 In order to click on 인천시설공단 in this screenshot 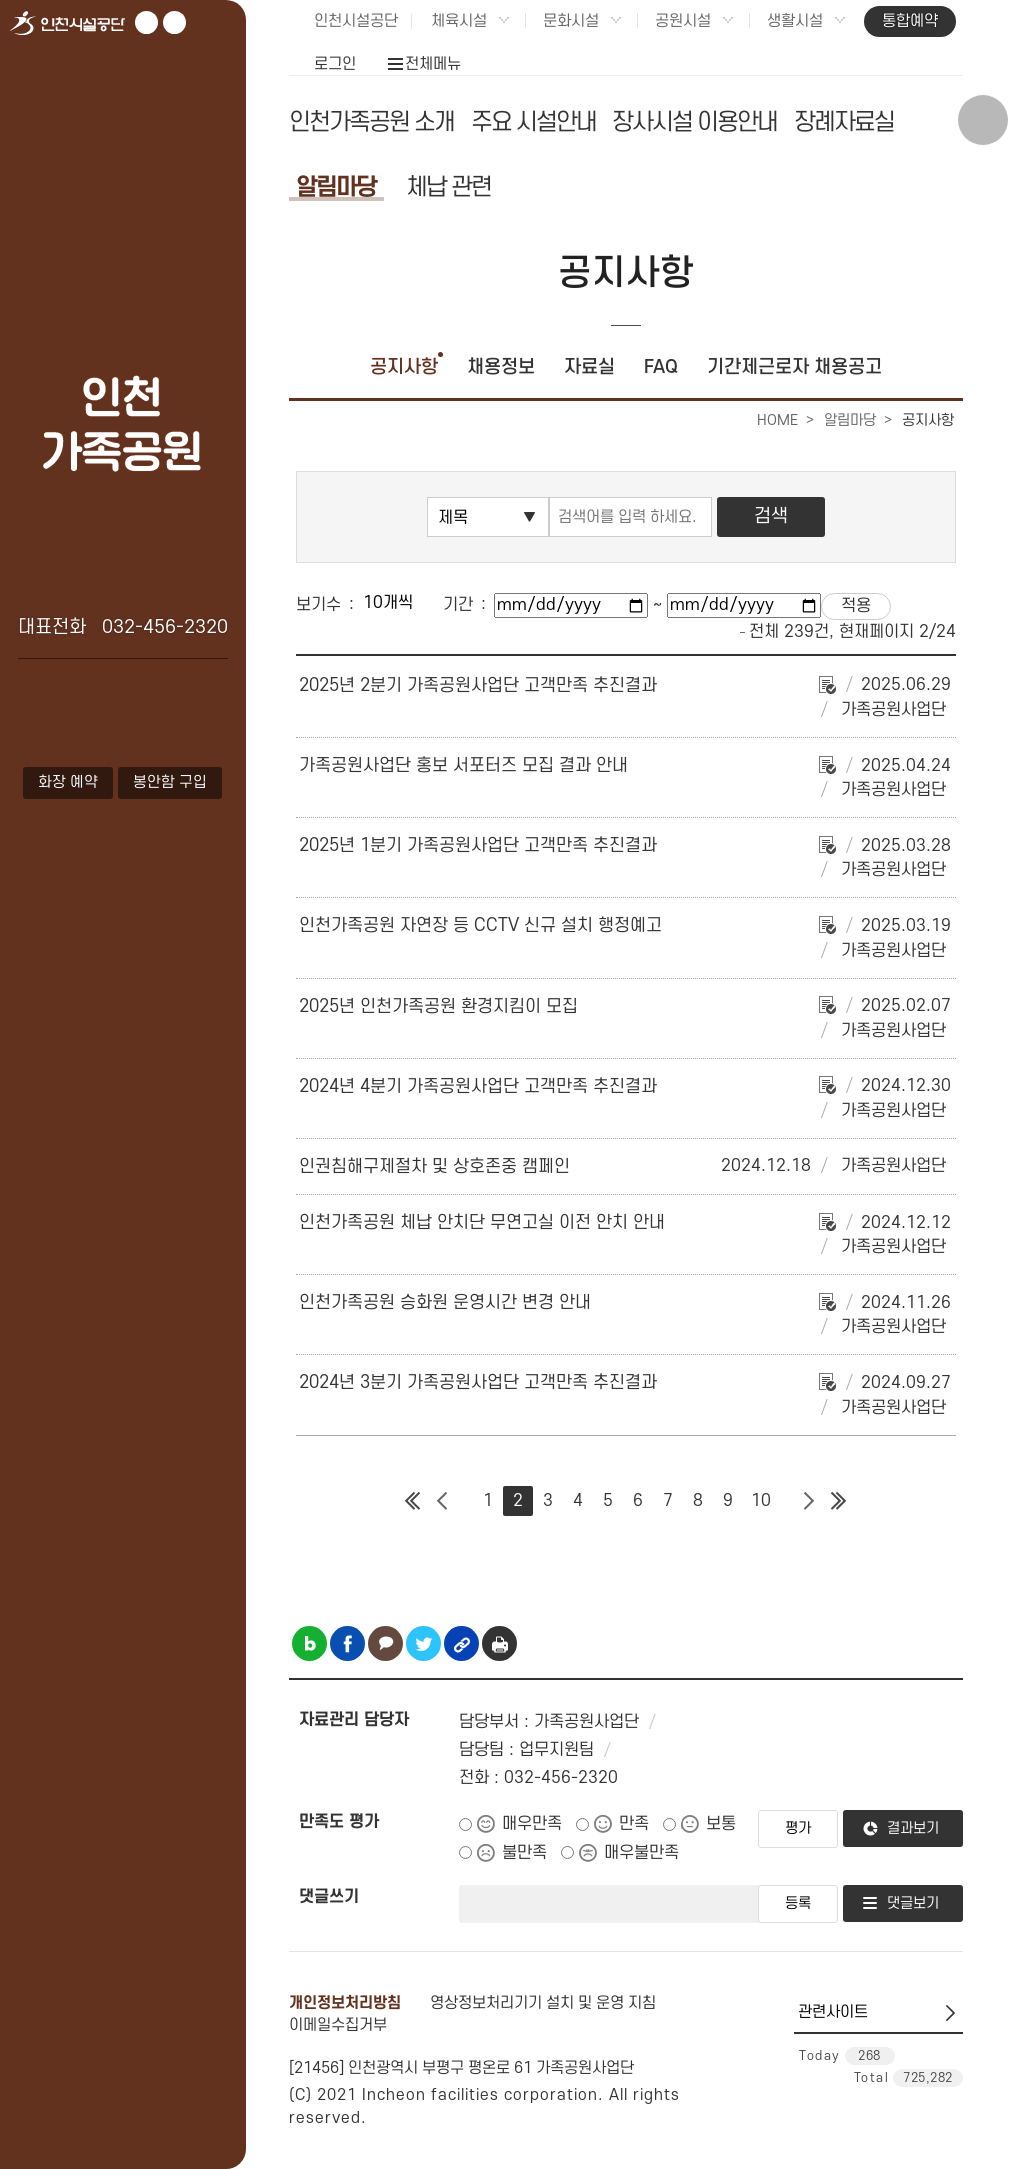, I will do `click(356, 21)`.